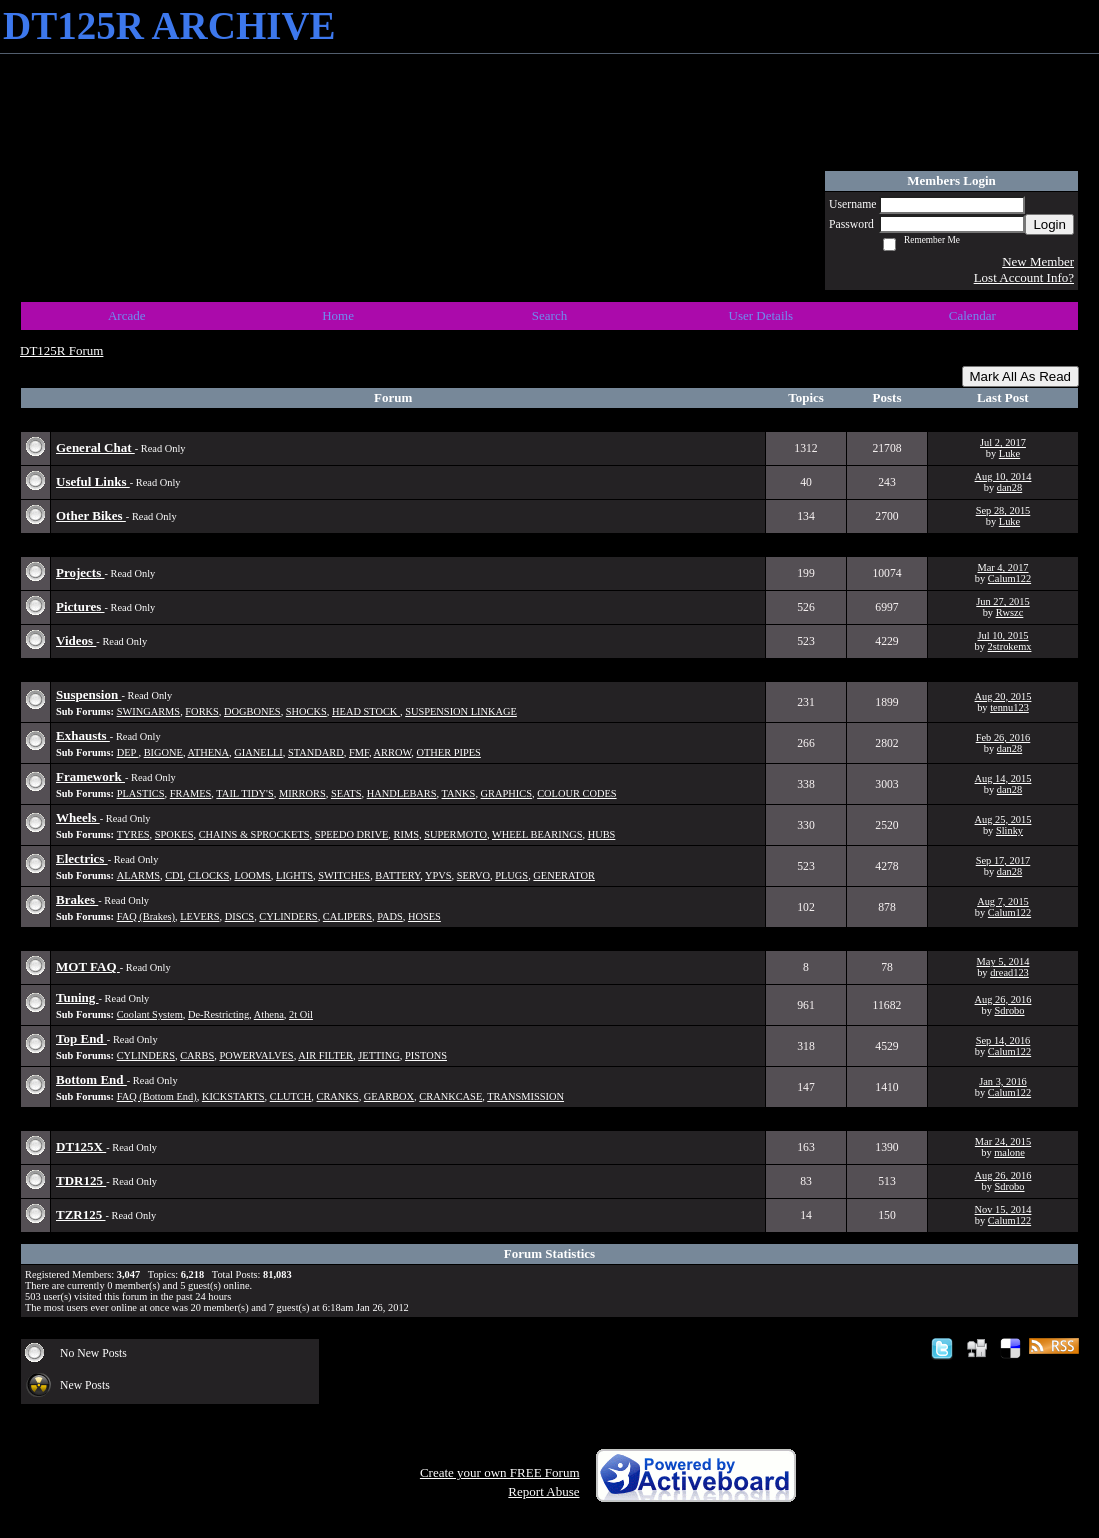 Image resolution: width=1099 pixels, height=1538 pixels. I want to click on Rwszc, so click(1010, 612).